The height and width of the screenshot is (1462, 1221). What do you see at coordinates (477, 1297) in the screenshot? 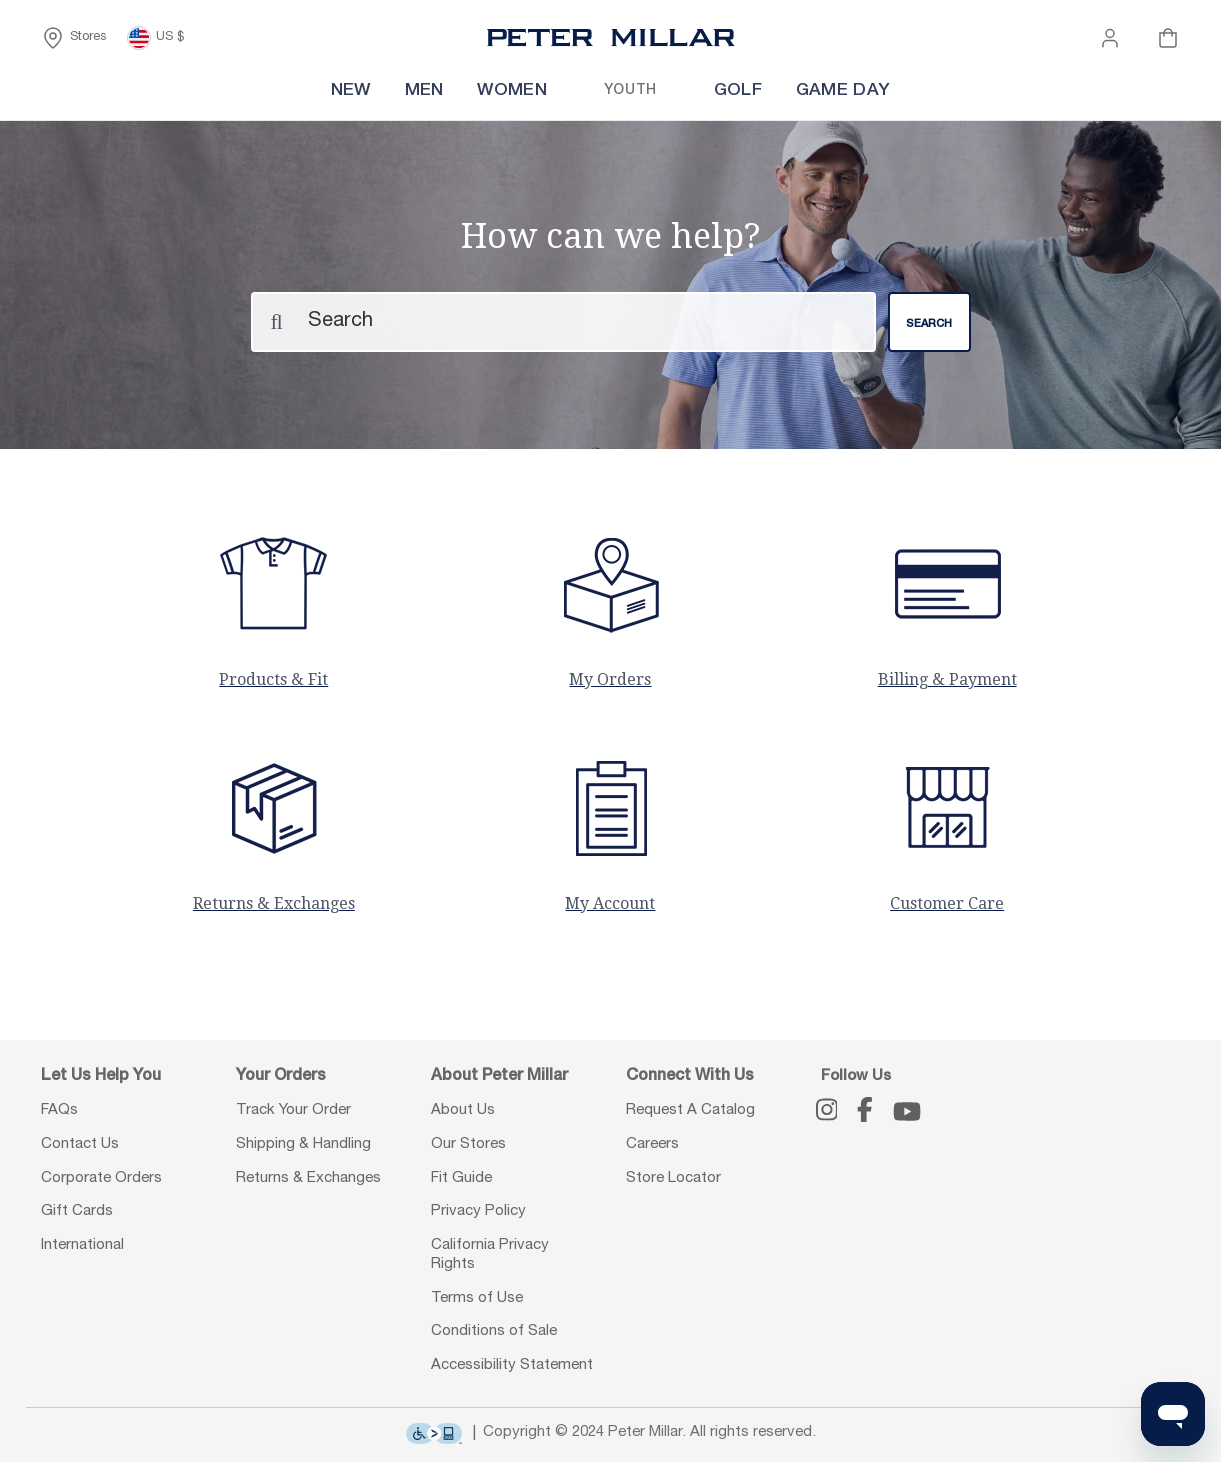
I see `Terms of Use` at bounding box center [477, 1297].